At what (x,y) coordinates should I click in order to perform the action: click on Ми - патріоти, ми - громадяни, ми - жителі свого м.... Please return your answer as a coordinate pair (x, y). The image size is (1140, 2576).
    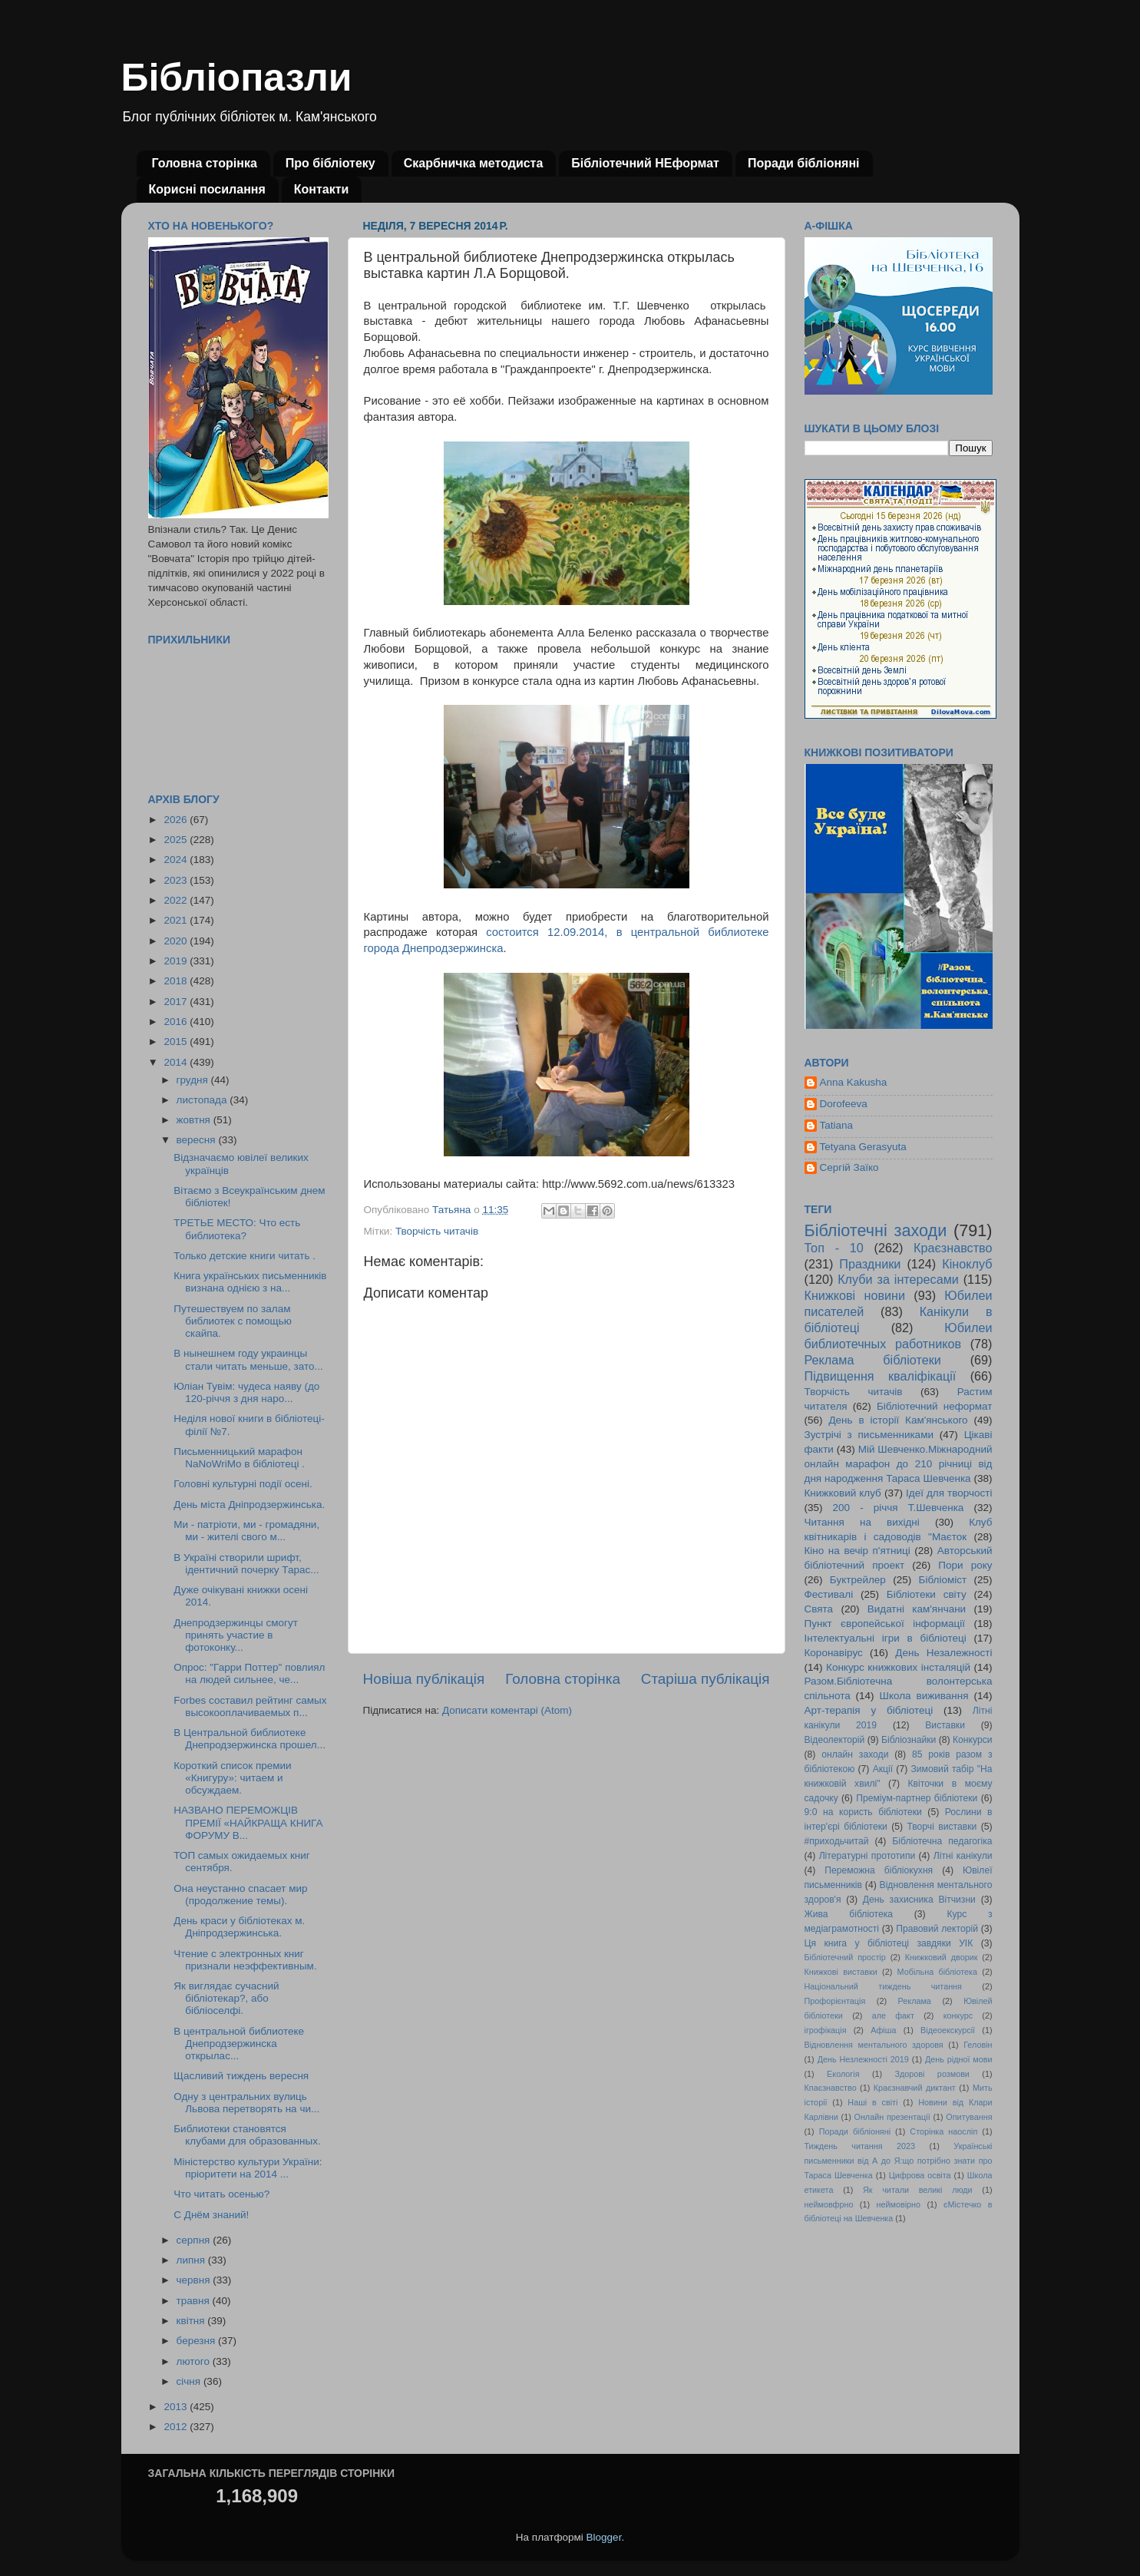
    Looking at the image, I should click on (246, 1531).